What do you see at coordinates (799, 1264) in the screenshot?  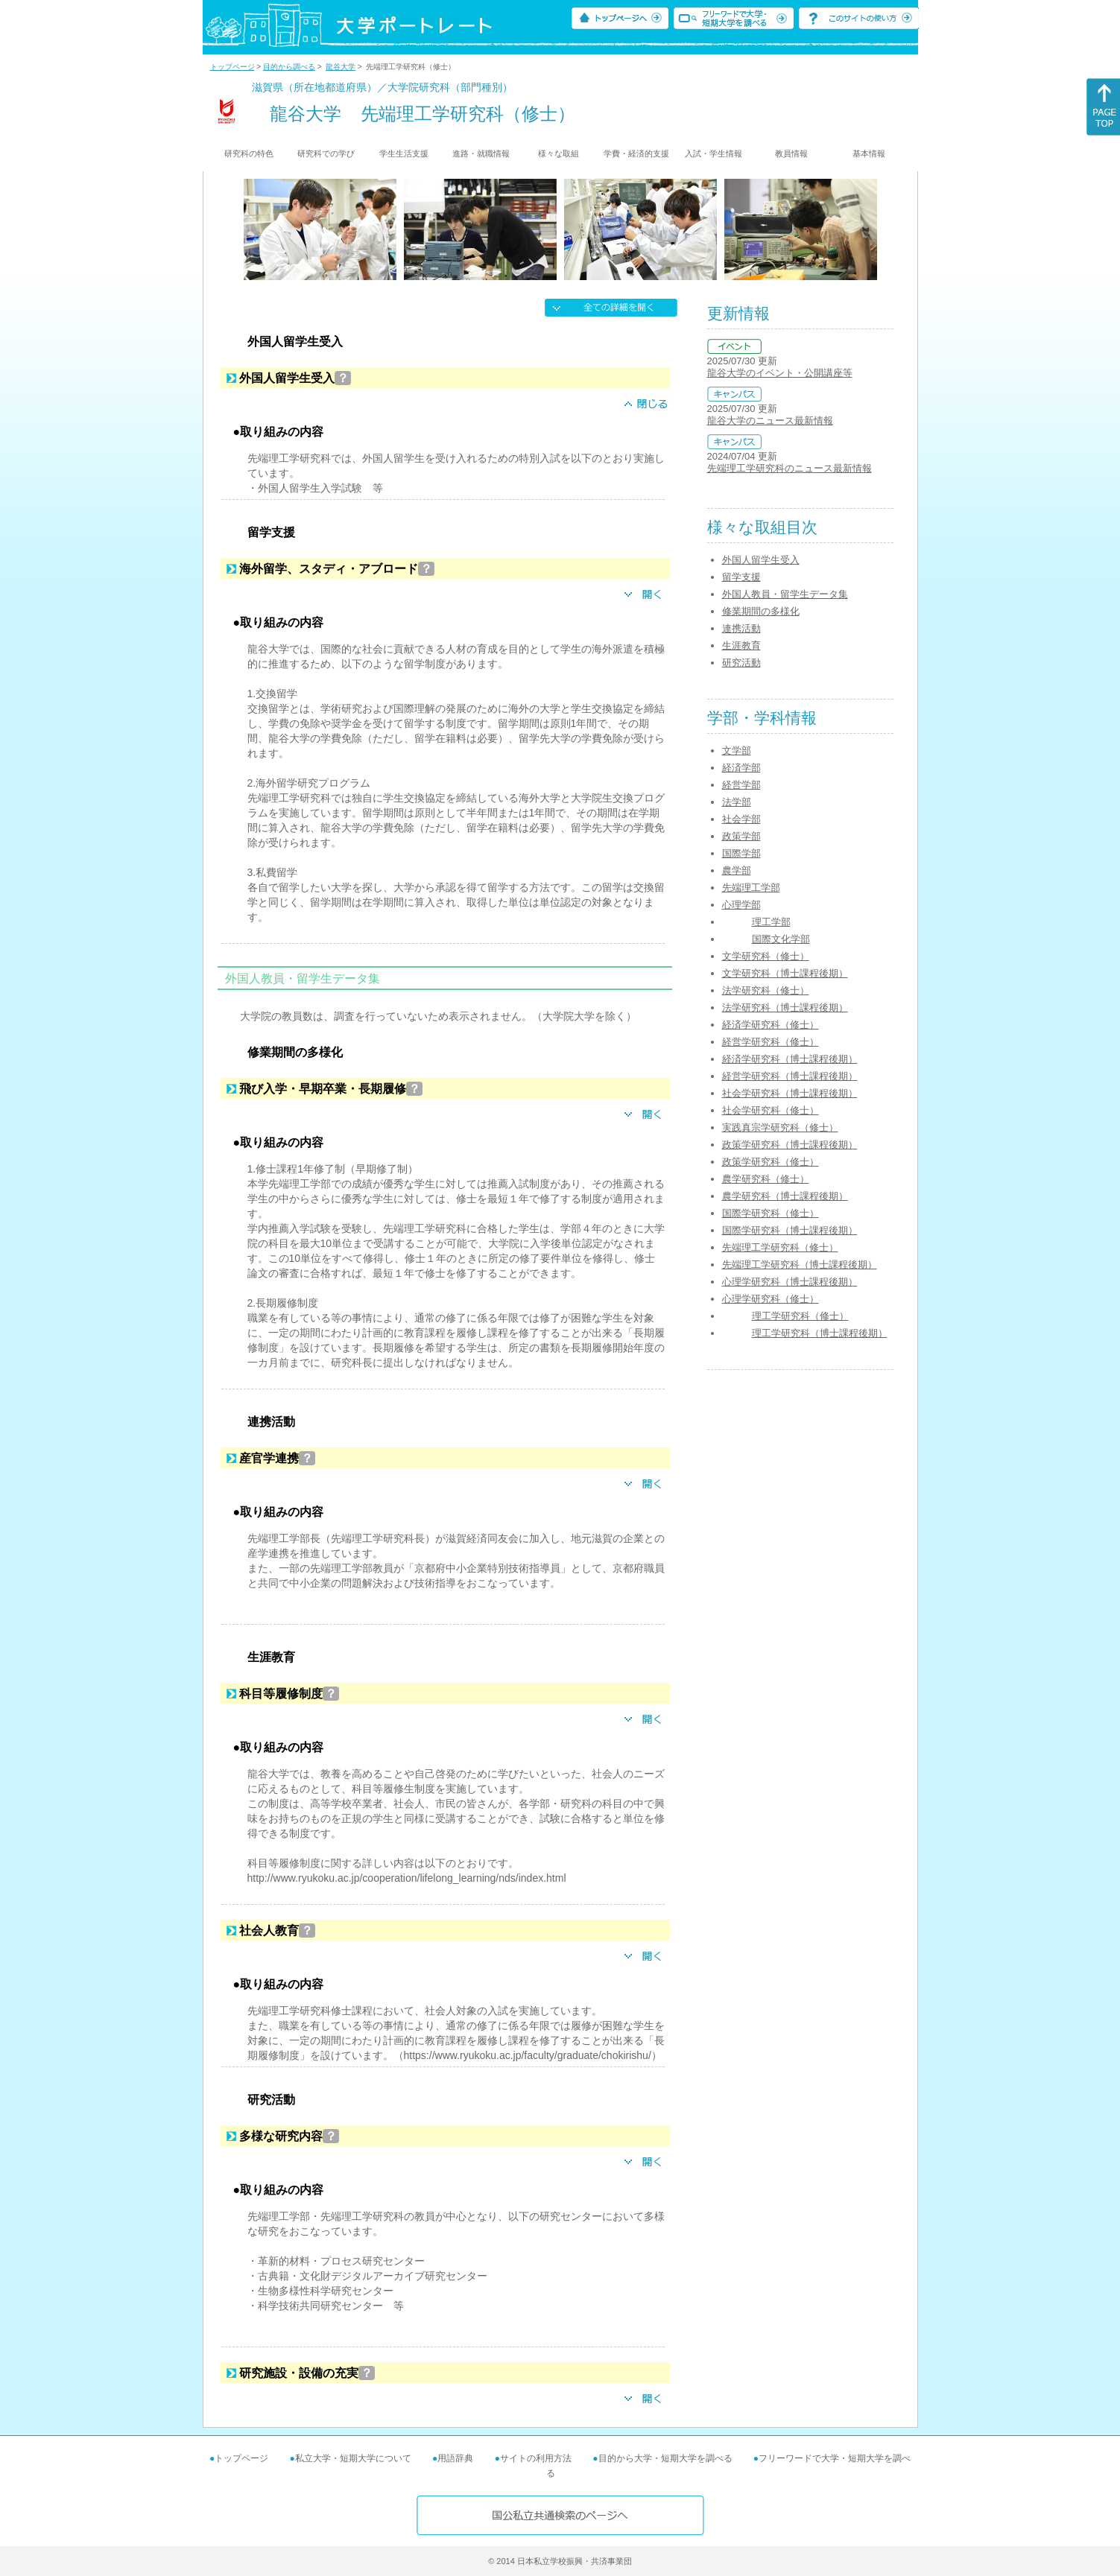 I see `先端理工学研究科（博士課程後期）` at bounding box center [799, 1264].